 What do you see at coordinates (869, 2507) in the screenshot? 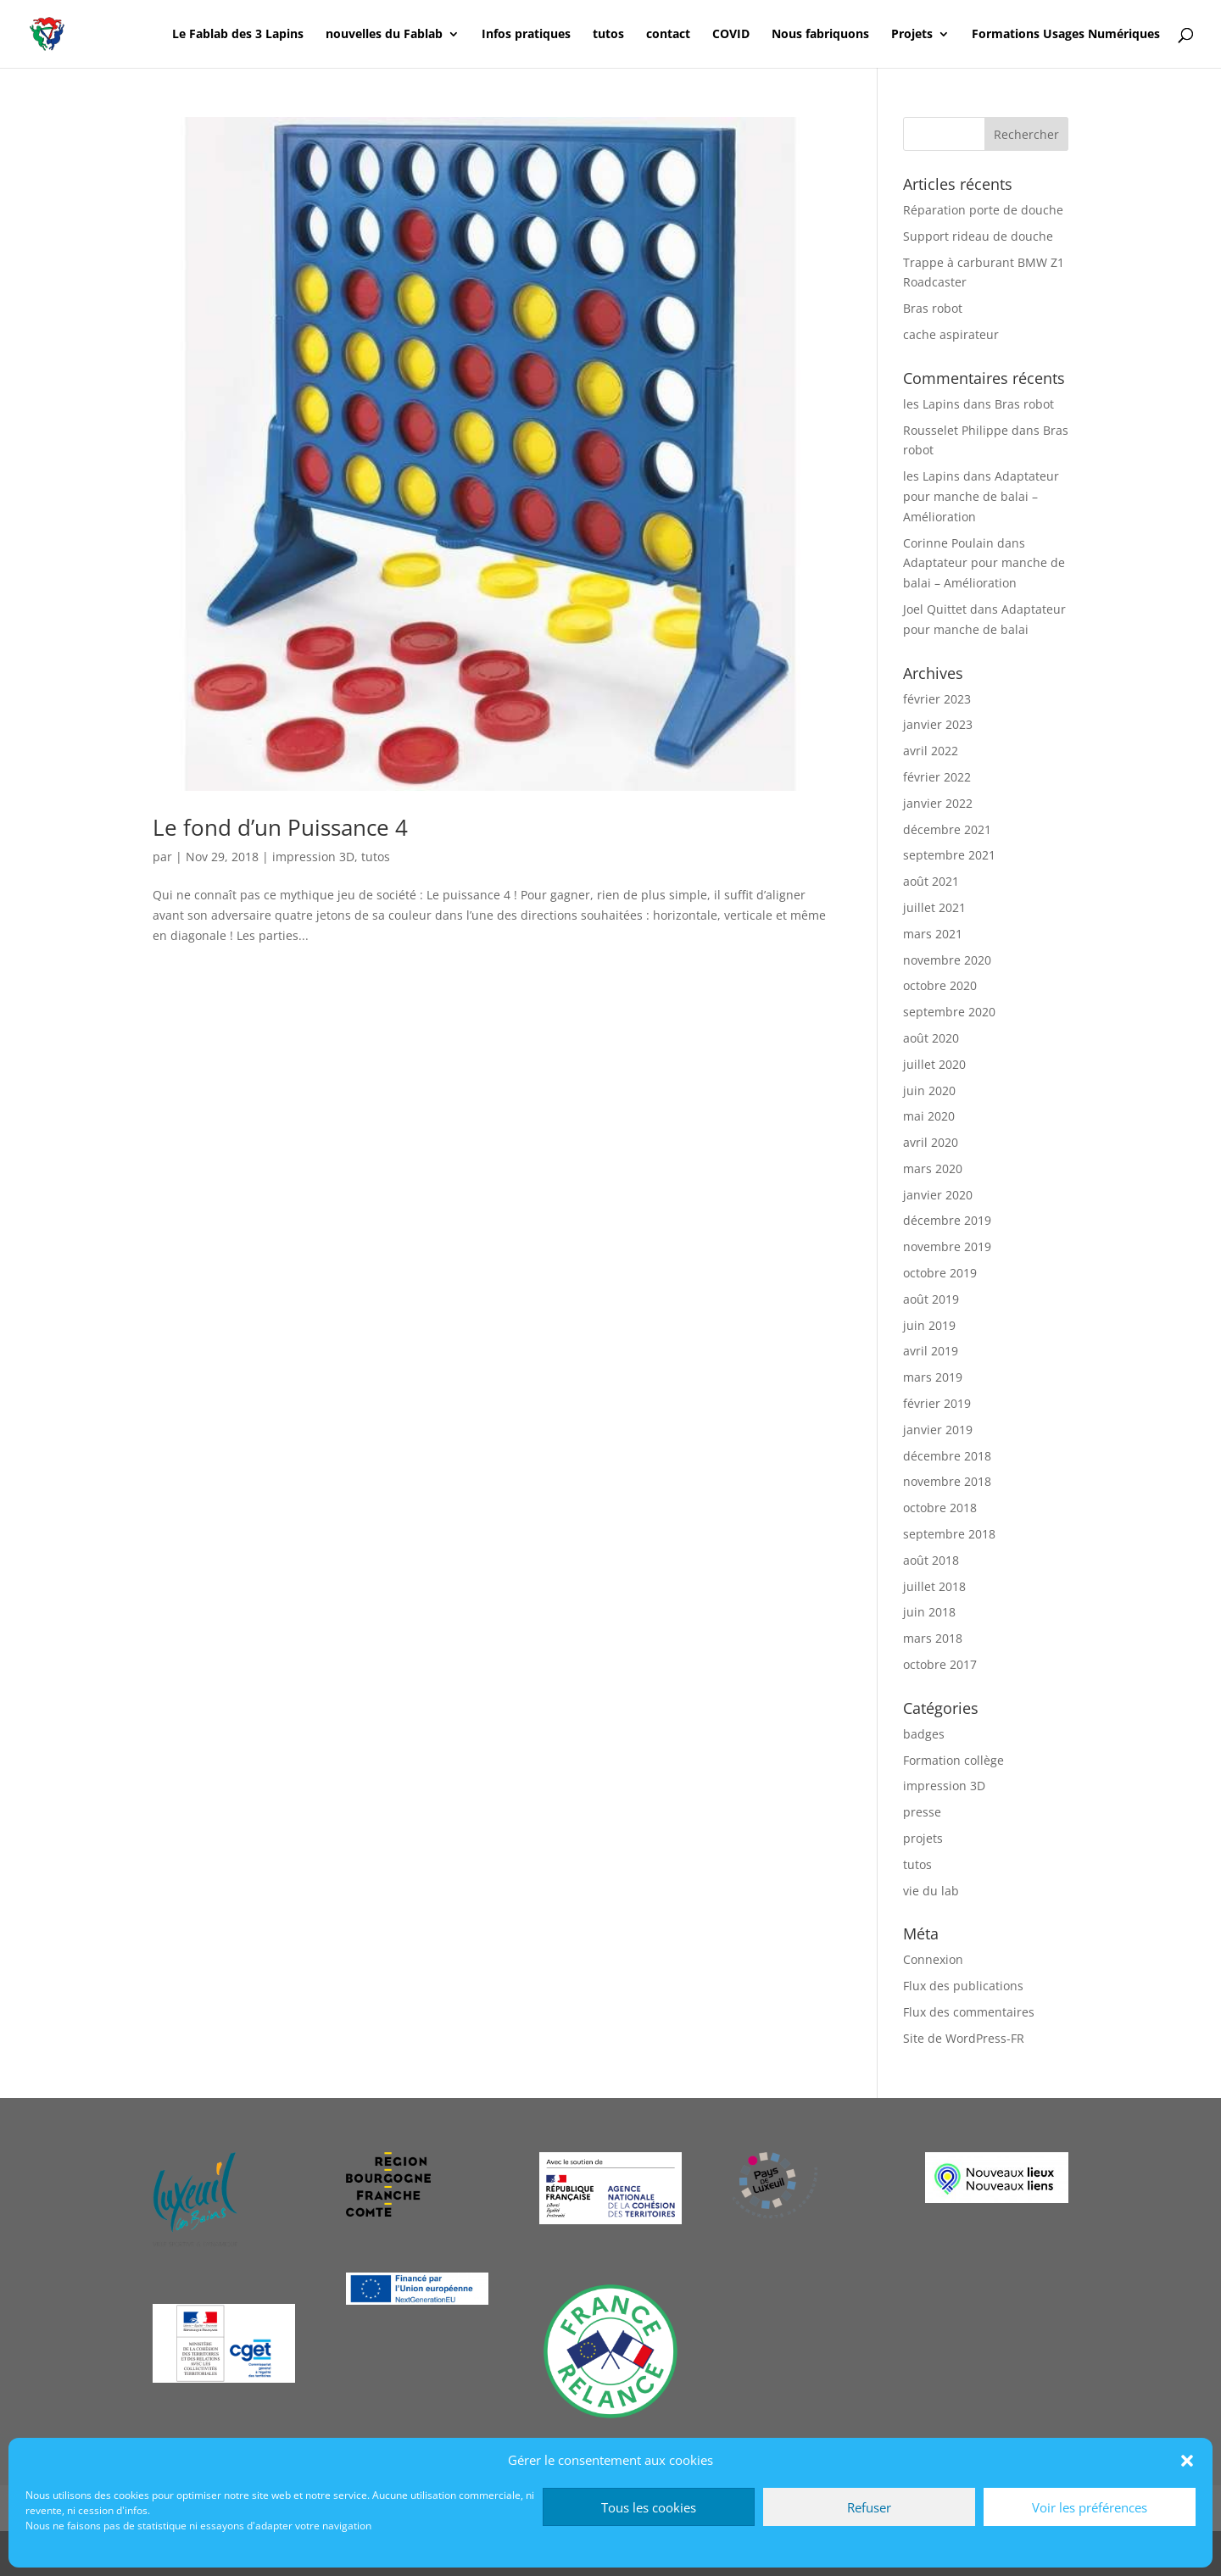
I see `Refuser` at bounding box center [869, 2507].